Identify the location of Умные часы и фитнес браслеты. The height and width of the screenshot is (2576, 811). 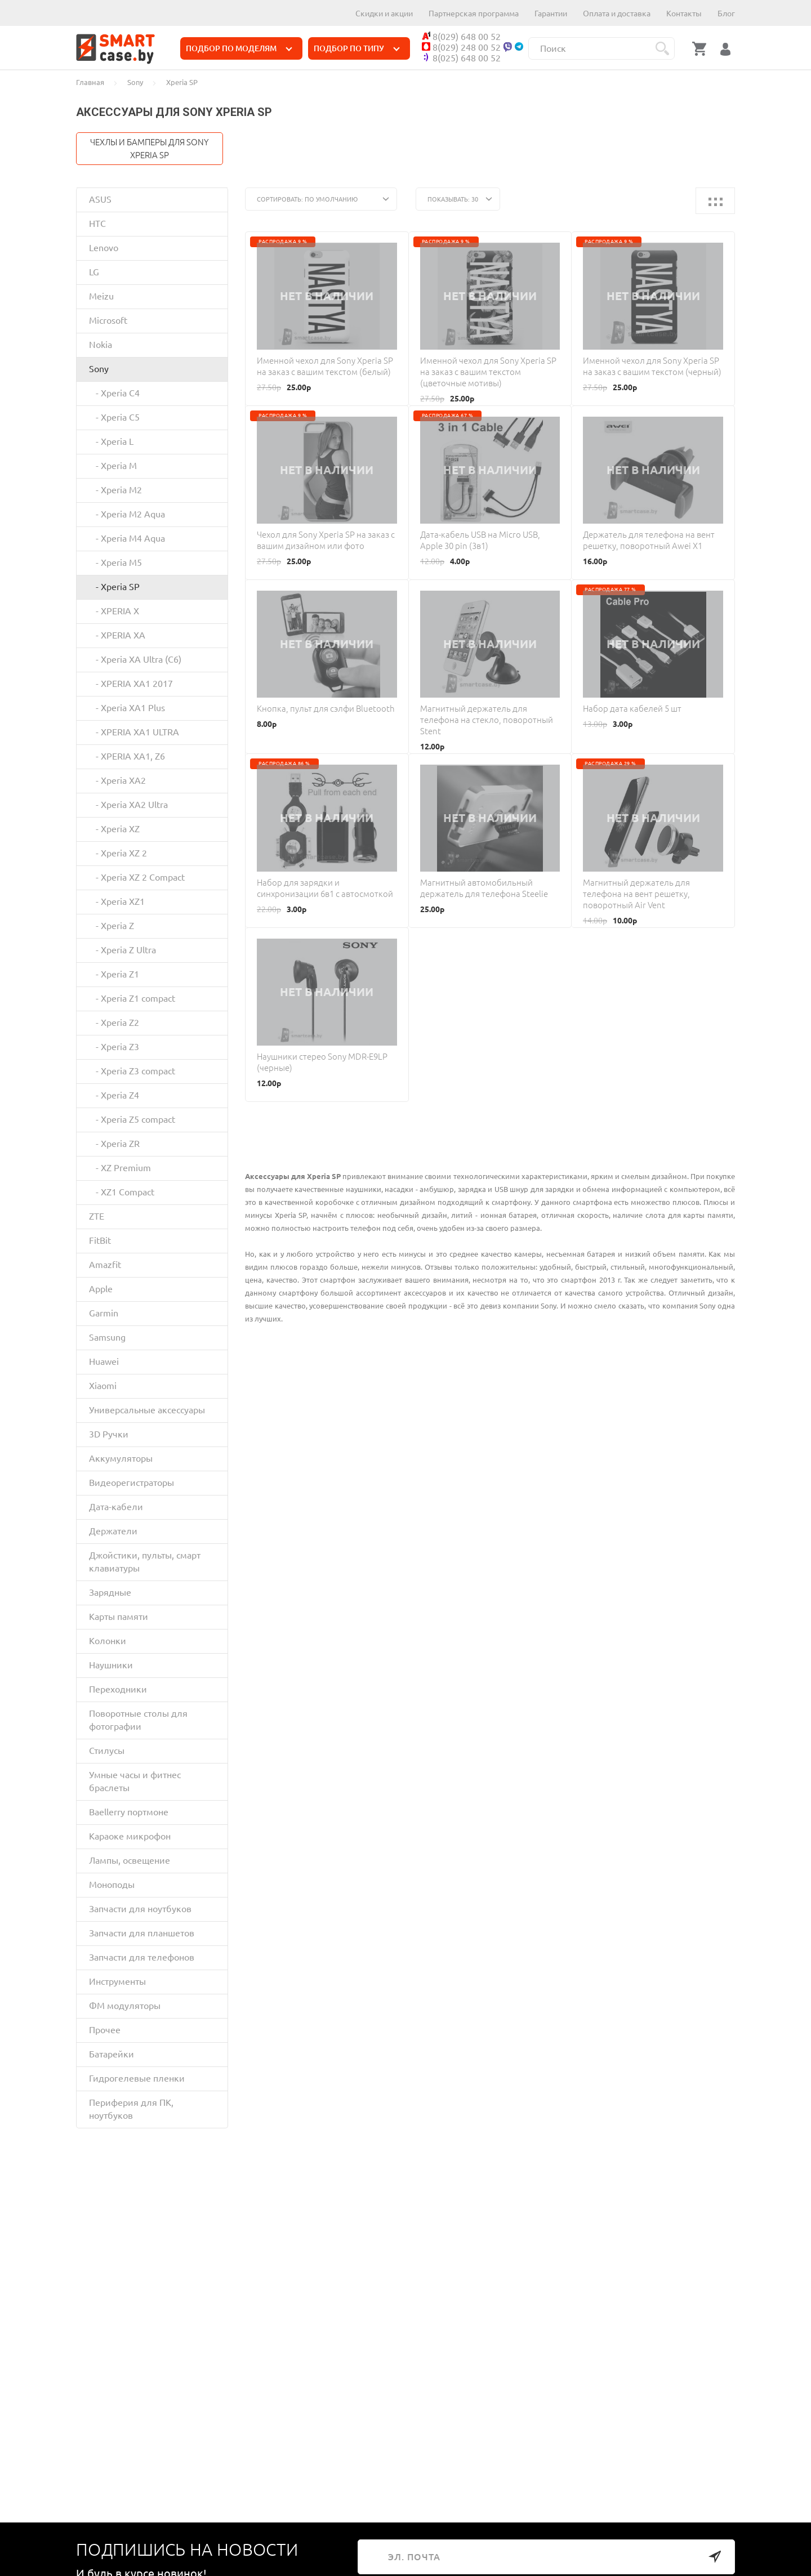
(135, 1781).